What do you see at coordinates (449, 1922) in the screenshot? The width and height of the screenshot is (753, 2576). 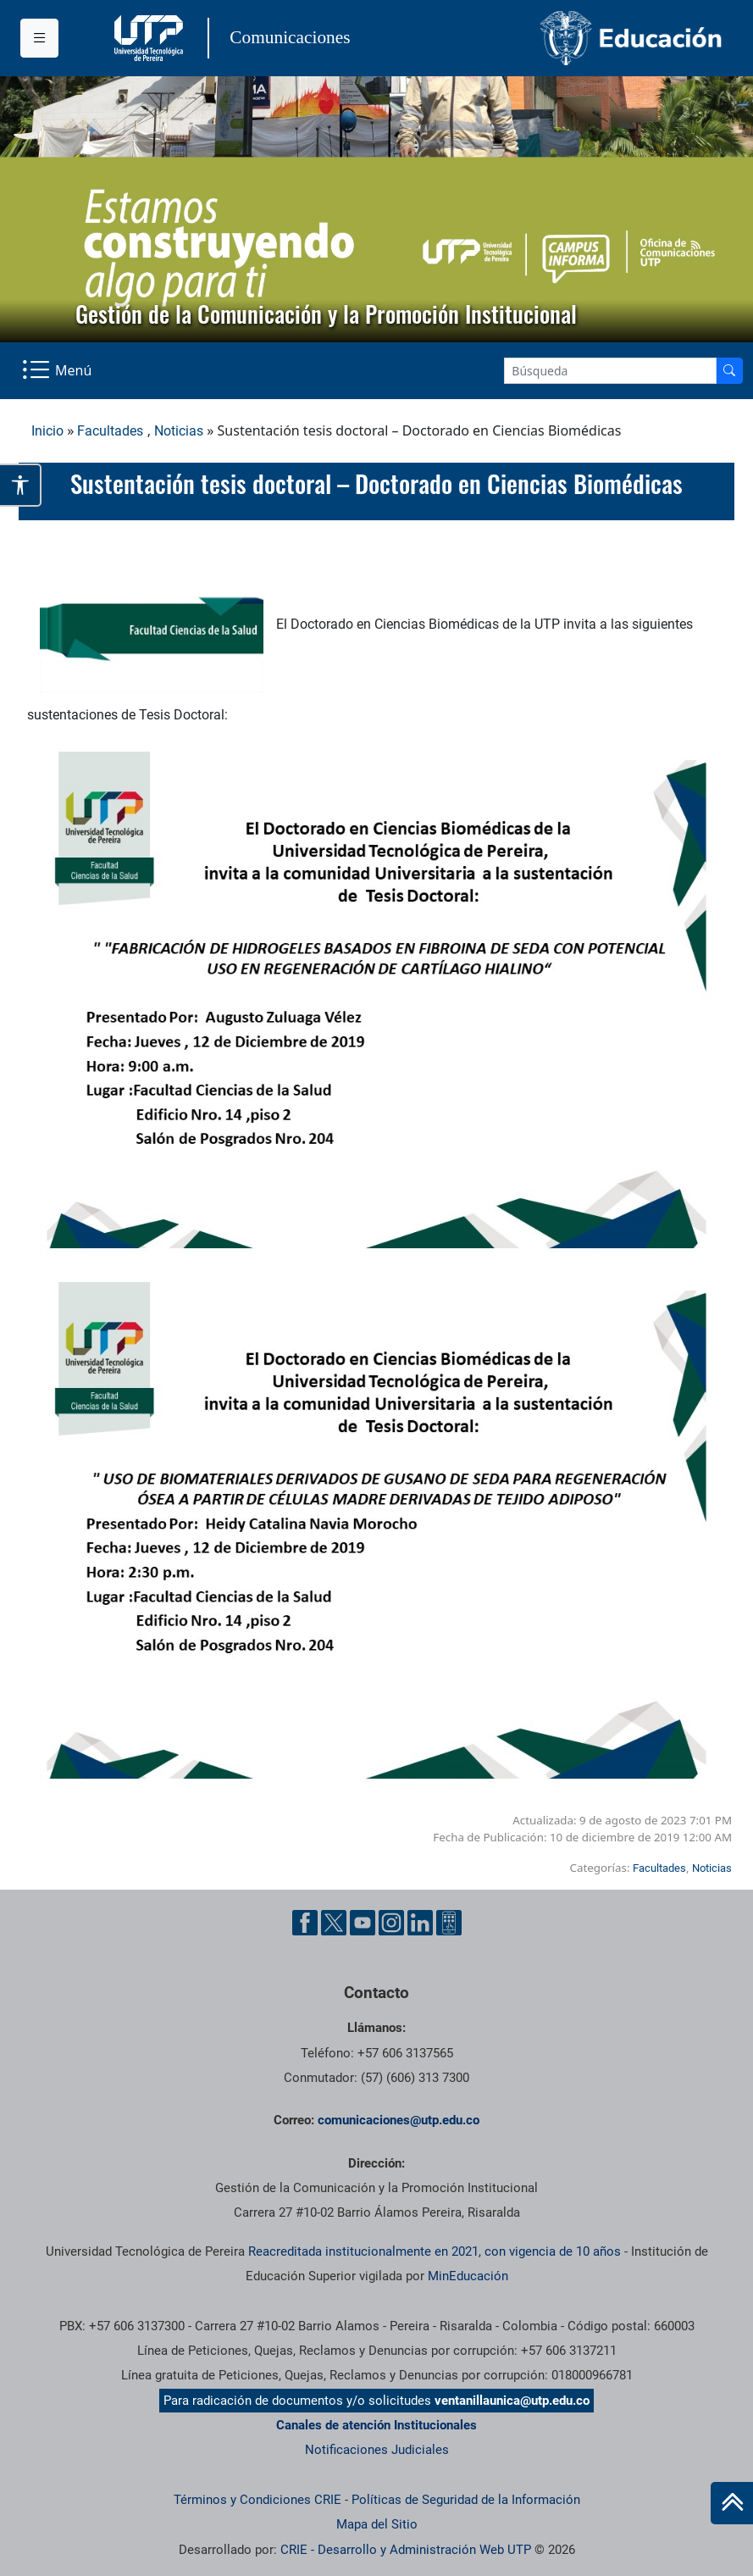 I see `[Ayuda al Cuidadano]` at bounding box center [449, 1922].